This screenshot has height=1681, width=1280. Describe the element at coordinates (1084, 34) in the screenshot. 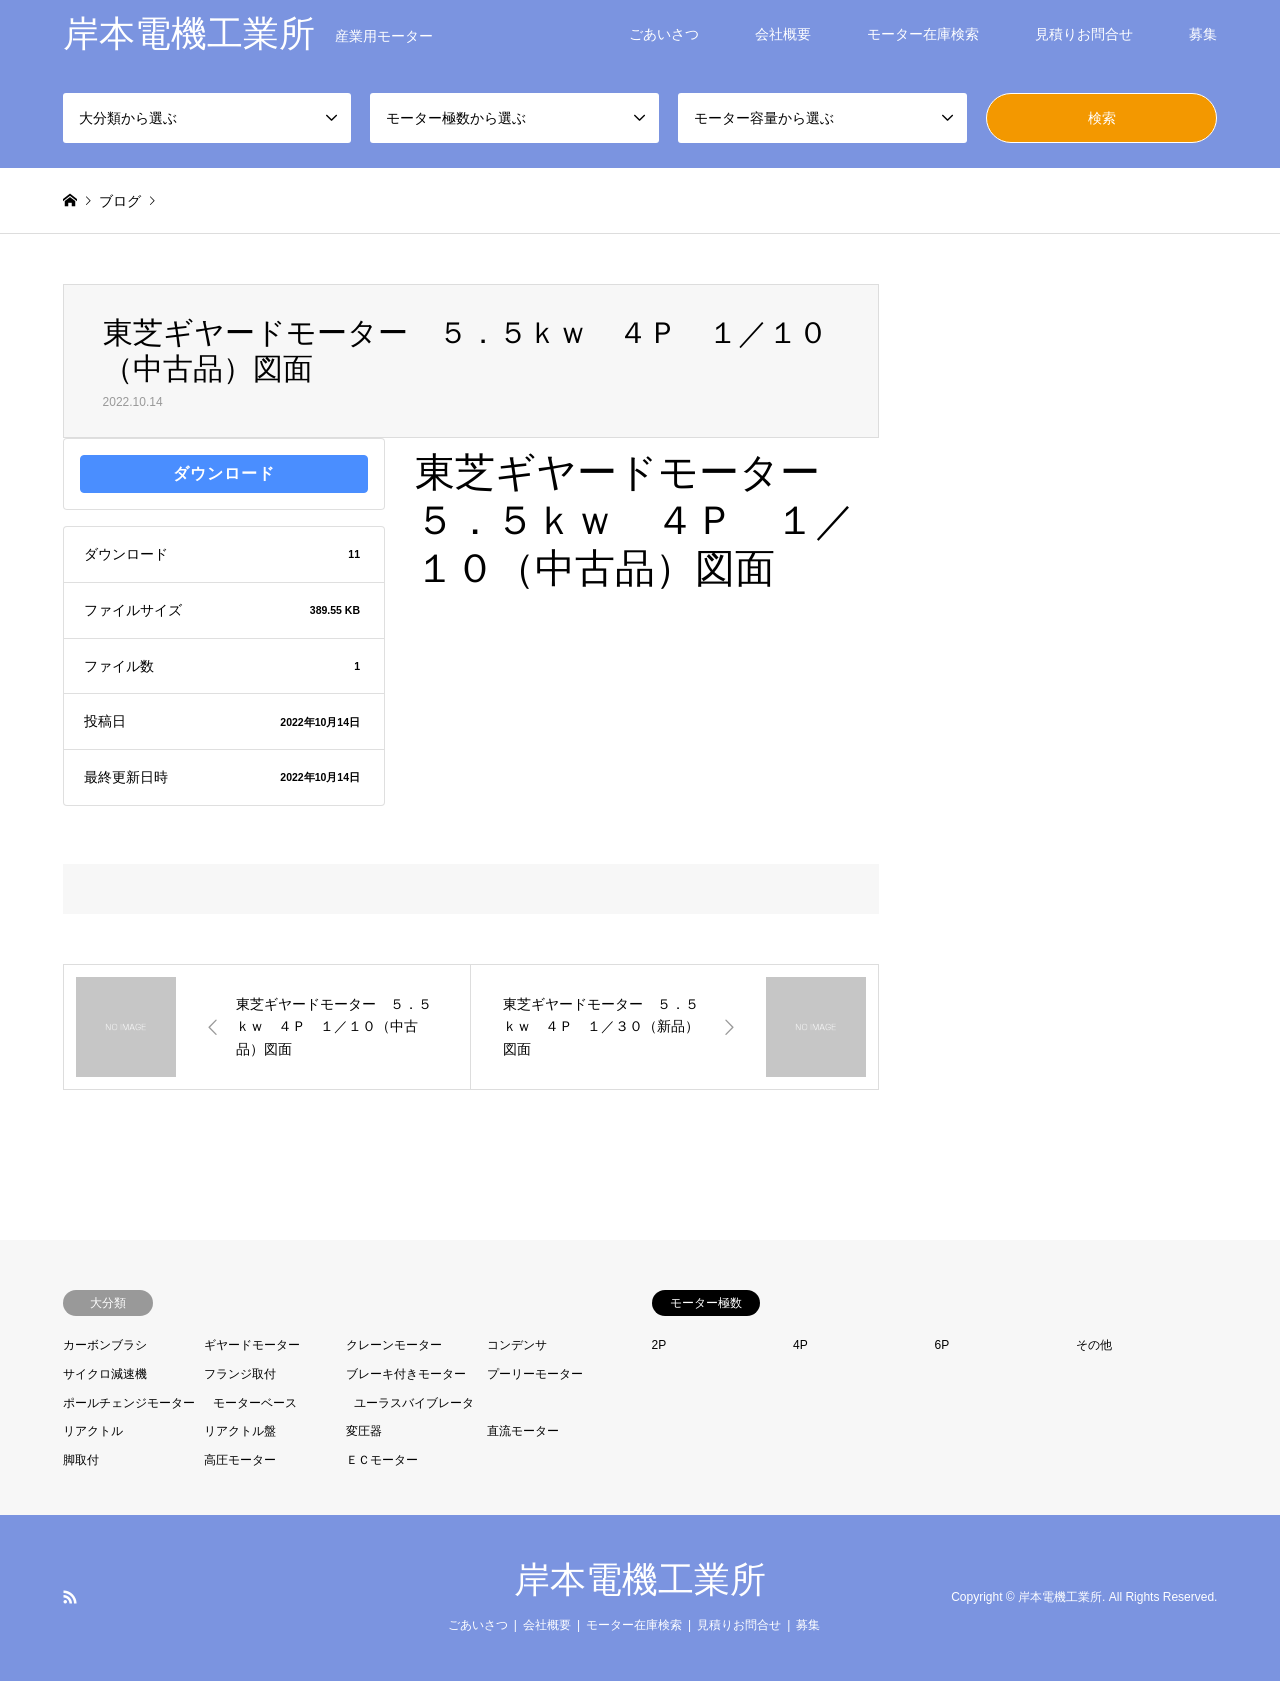

I see `見積りお問合せ` at that location.